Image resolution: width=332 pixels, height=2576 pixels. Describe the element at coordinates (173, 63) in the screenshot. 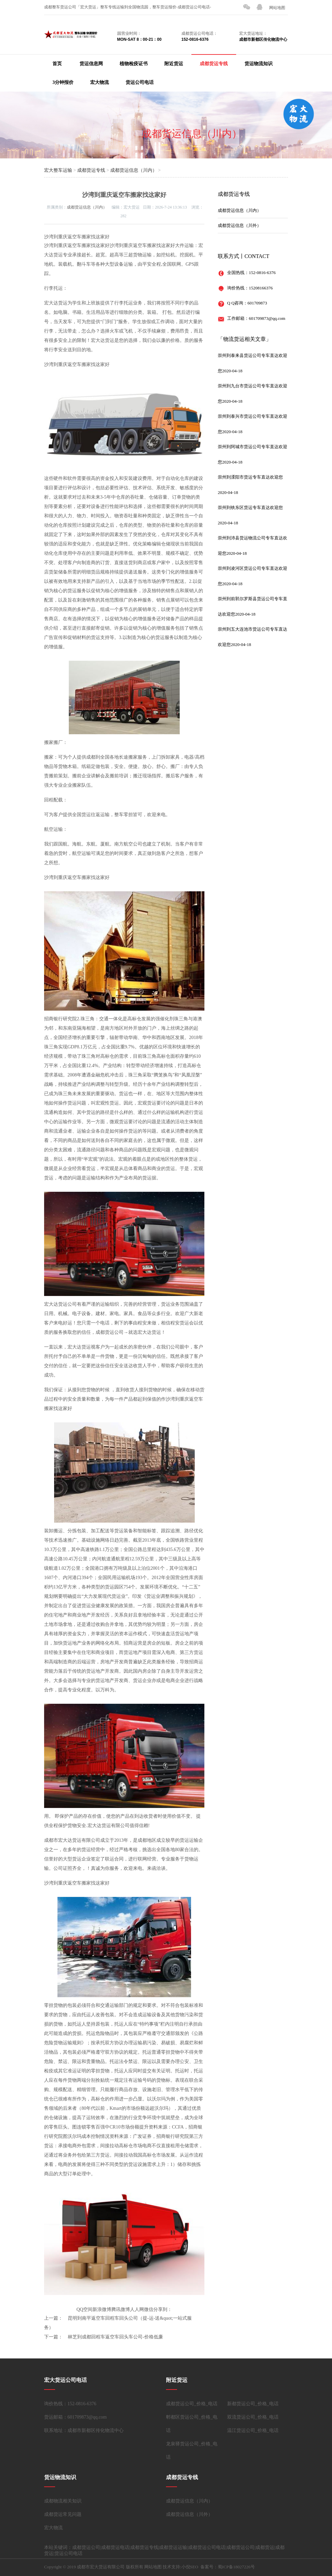

I see `附近货运` at that location.